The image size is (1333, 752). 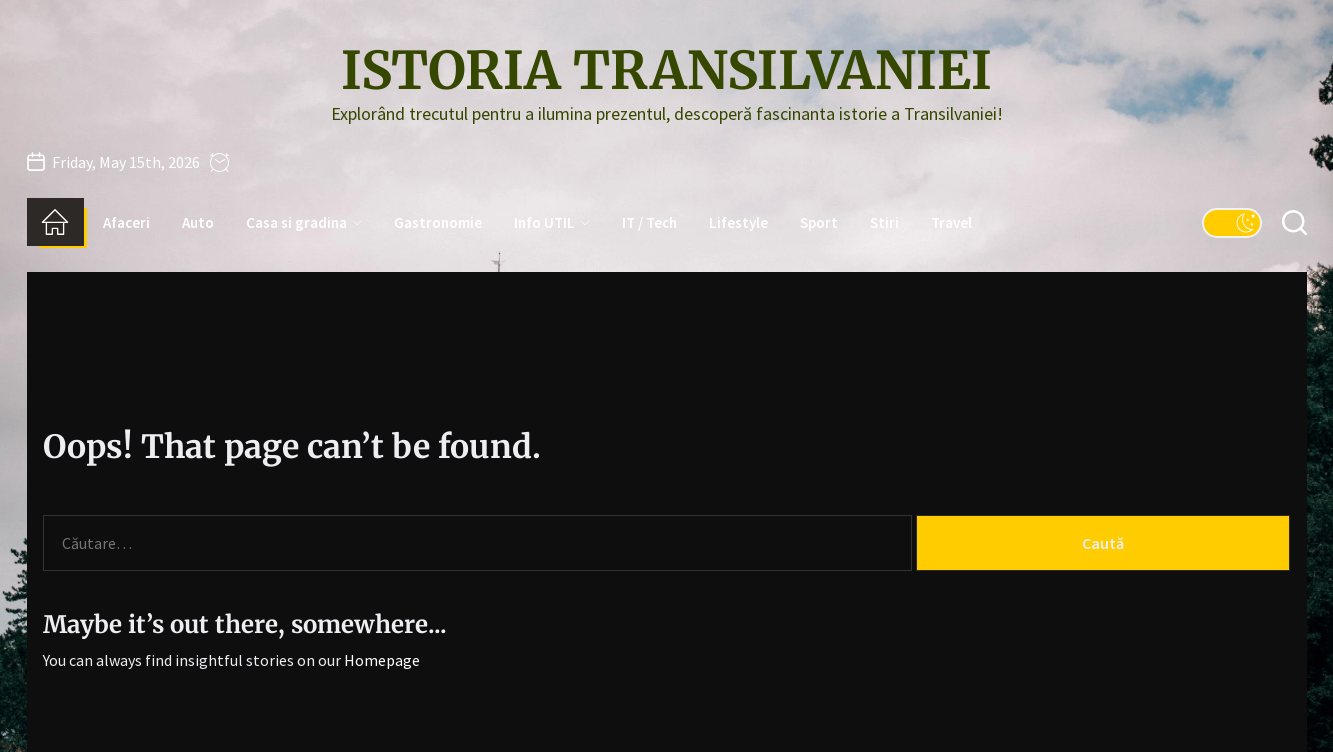 What do you see at coordinates (819, 222) in the screenshot?
I see `Sport` at bounding box center [819, 222].